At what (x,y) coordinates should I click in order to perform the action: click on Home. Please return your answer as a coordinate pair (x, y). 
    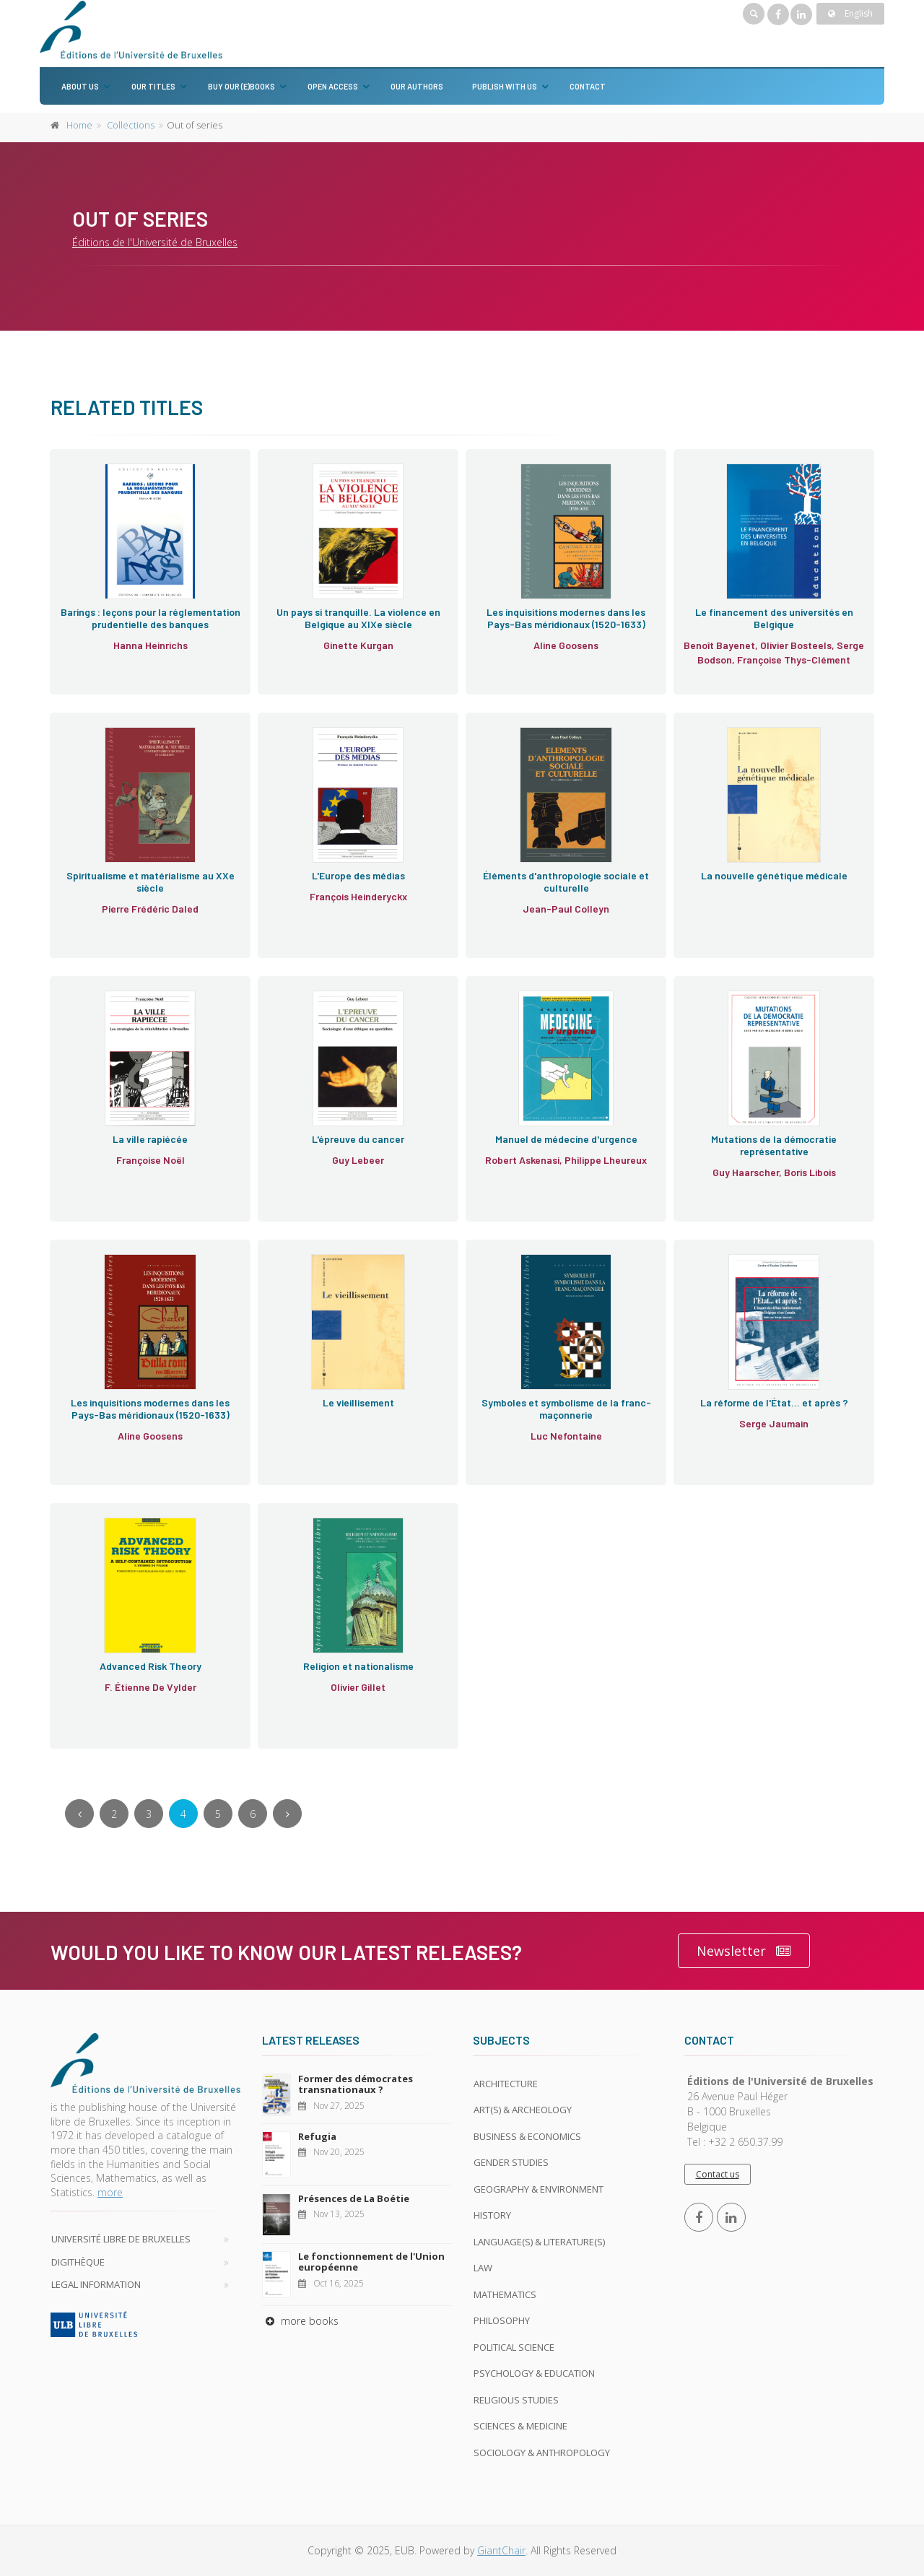
    Looking at the image, I should click on (79, 124).